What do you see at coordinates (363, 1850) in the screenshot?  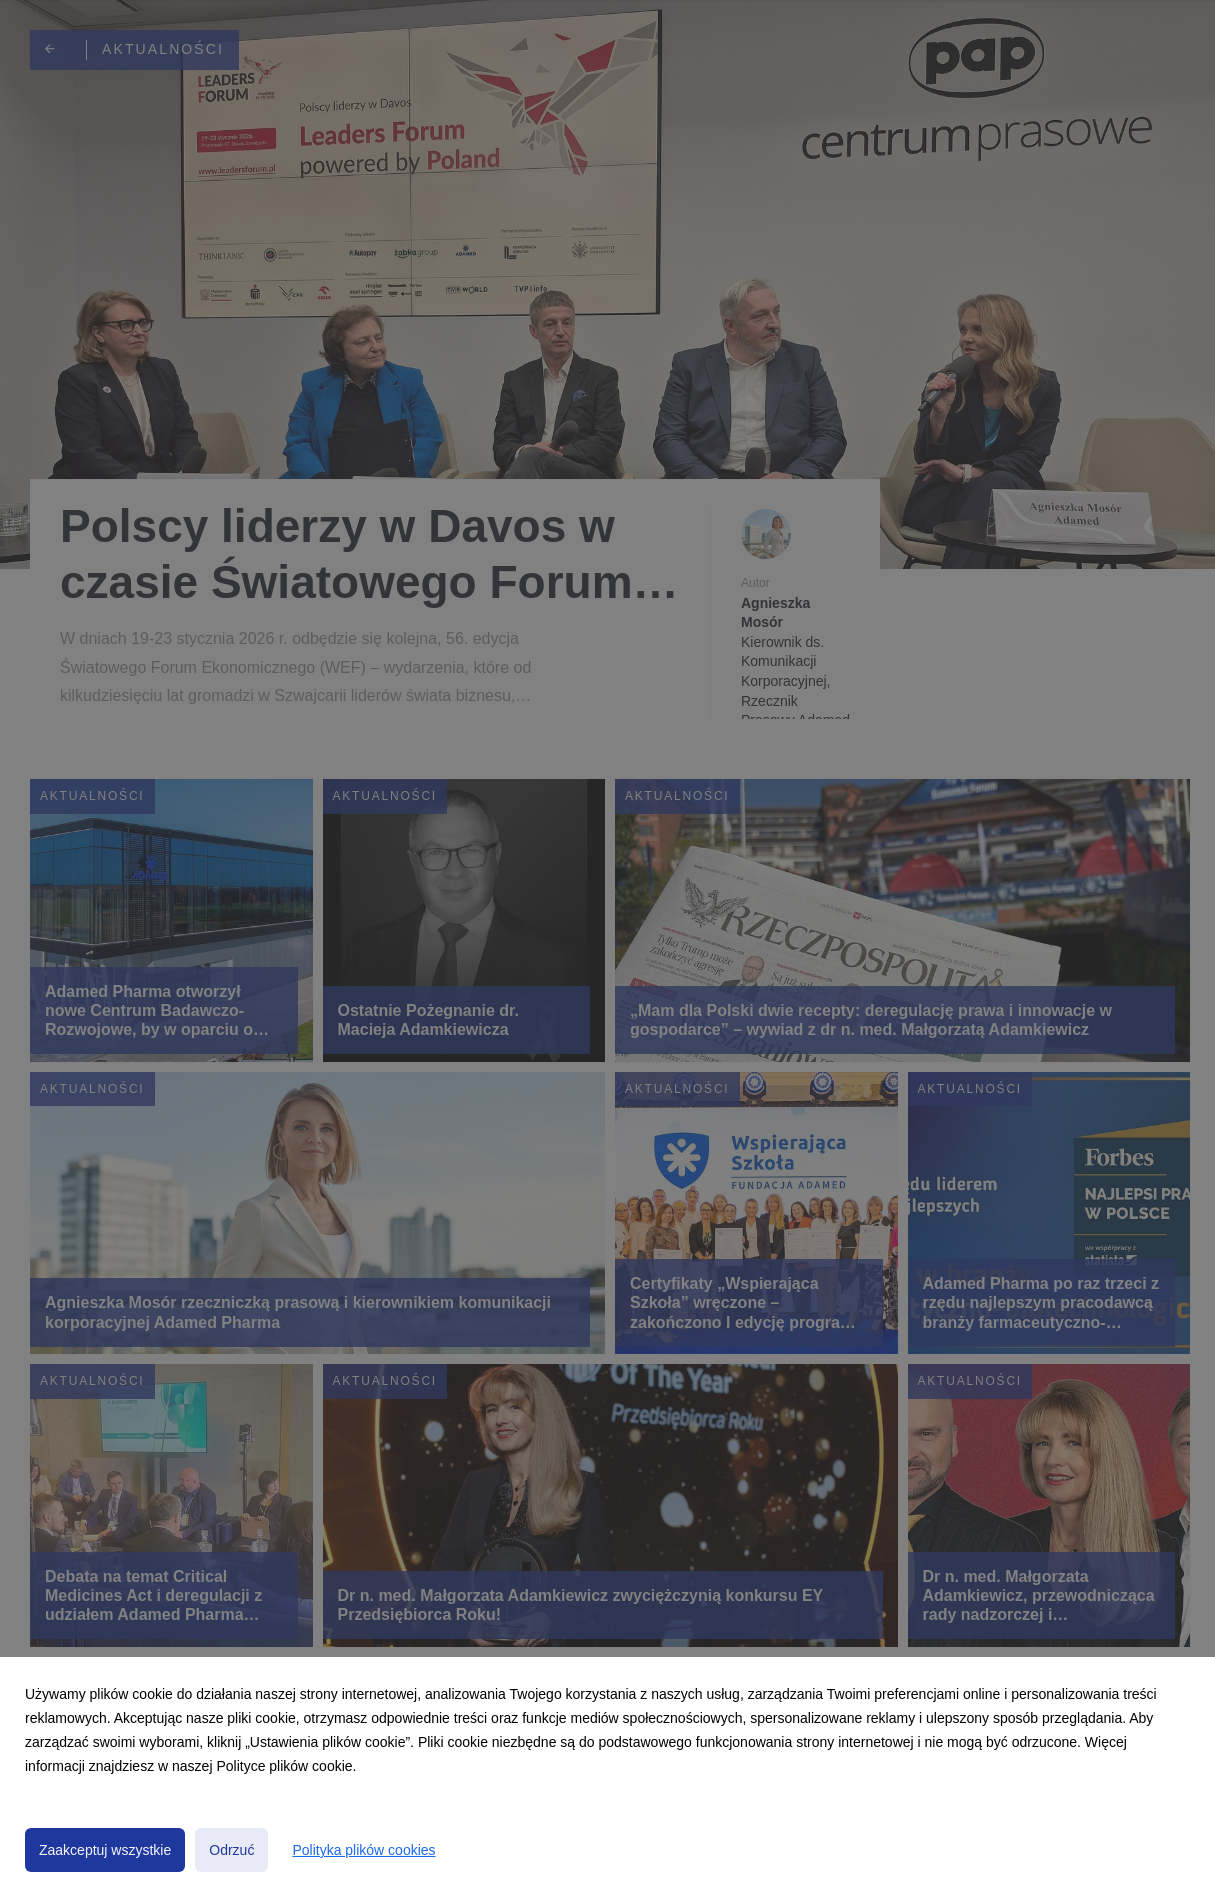 I see `Polityka plików cookies` at bounding box center [363, 1850].